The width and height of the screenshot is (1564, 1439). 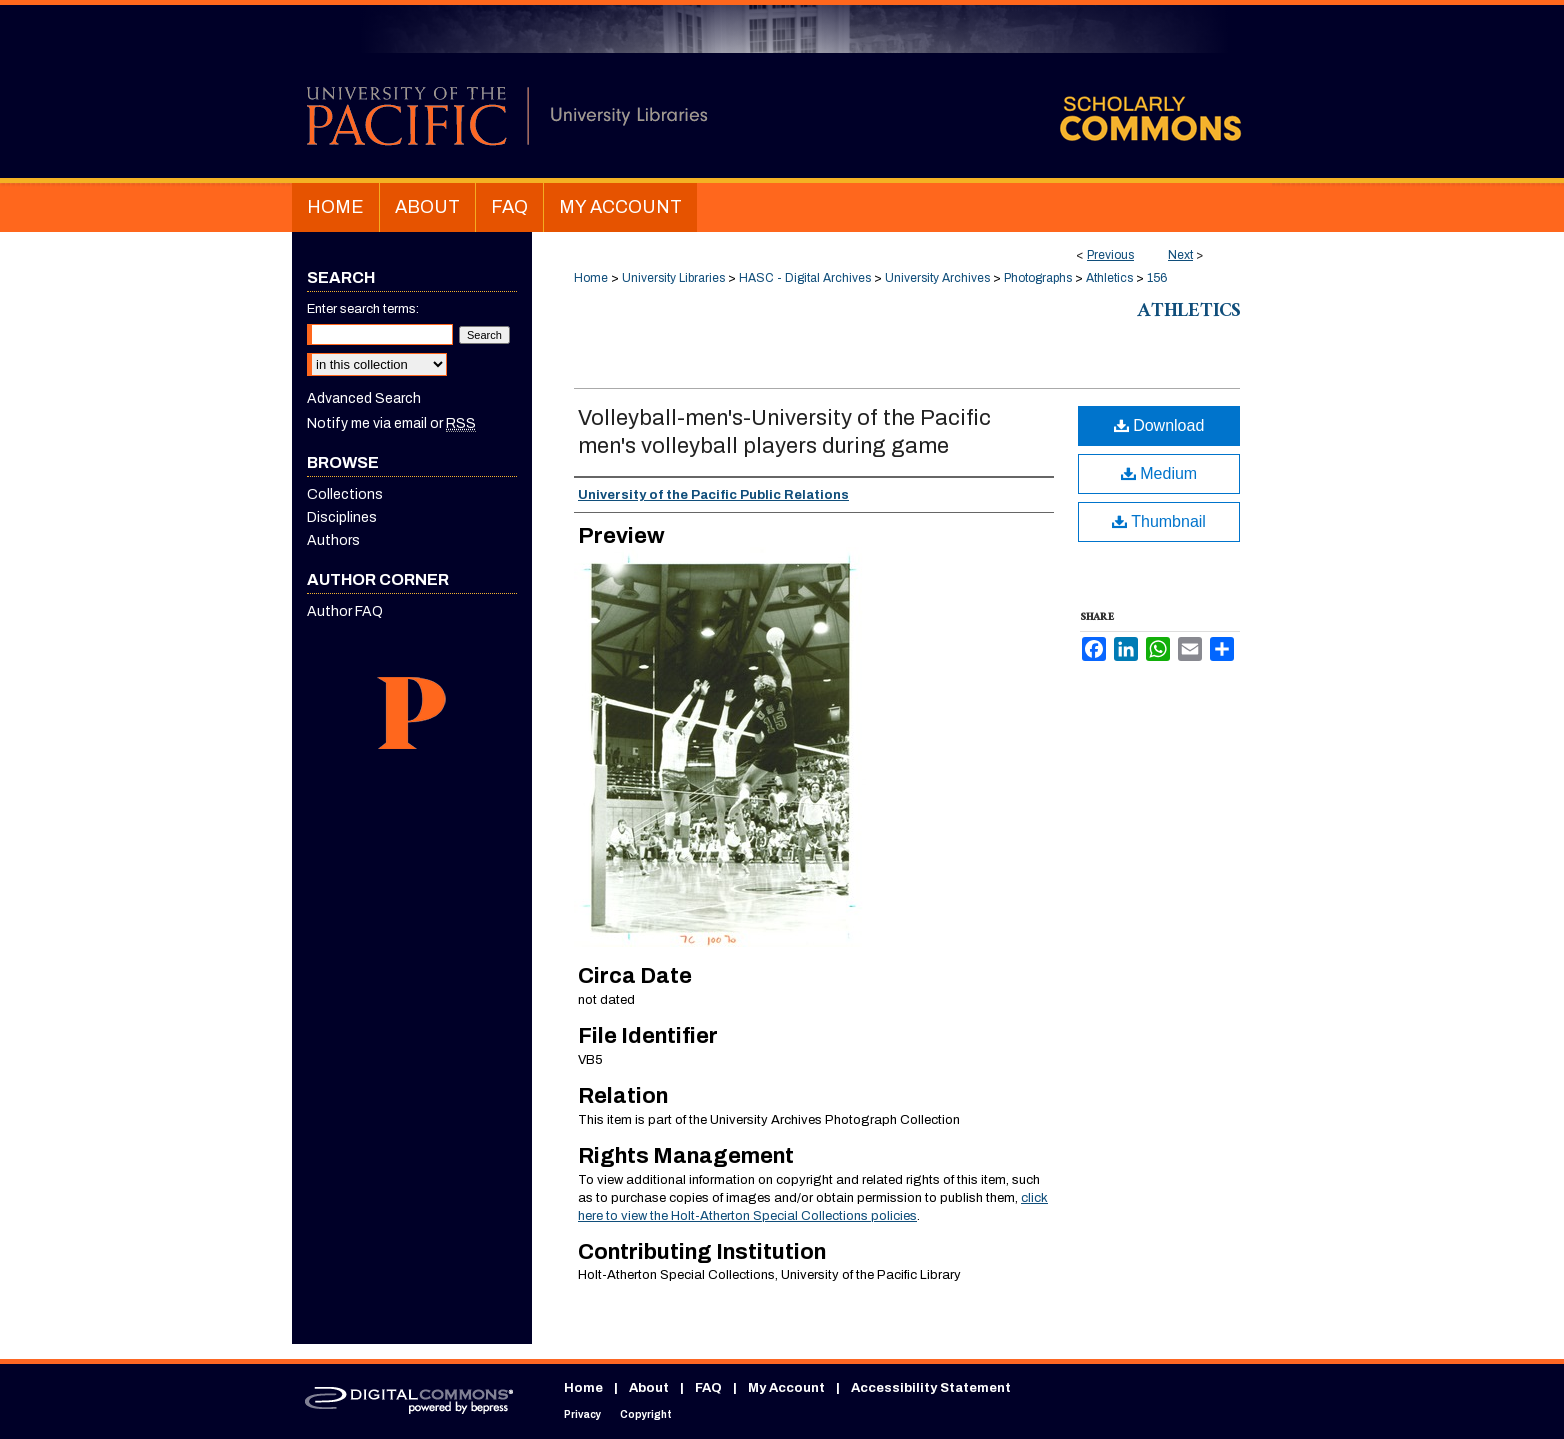 I want to click on About, so click(x=649, y=1388).